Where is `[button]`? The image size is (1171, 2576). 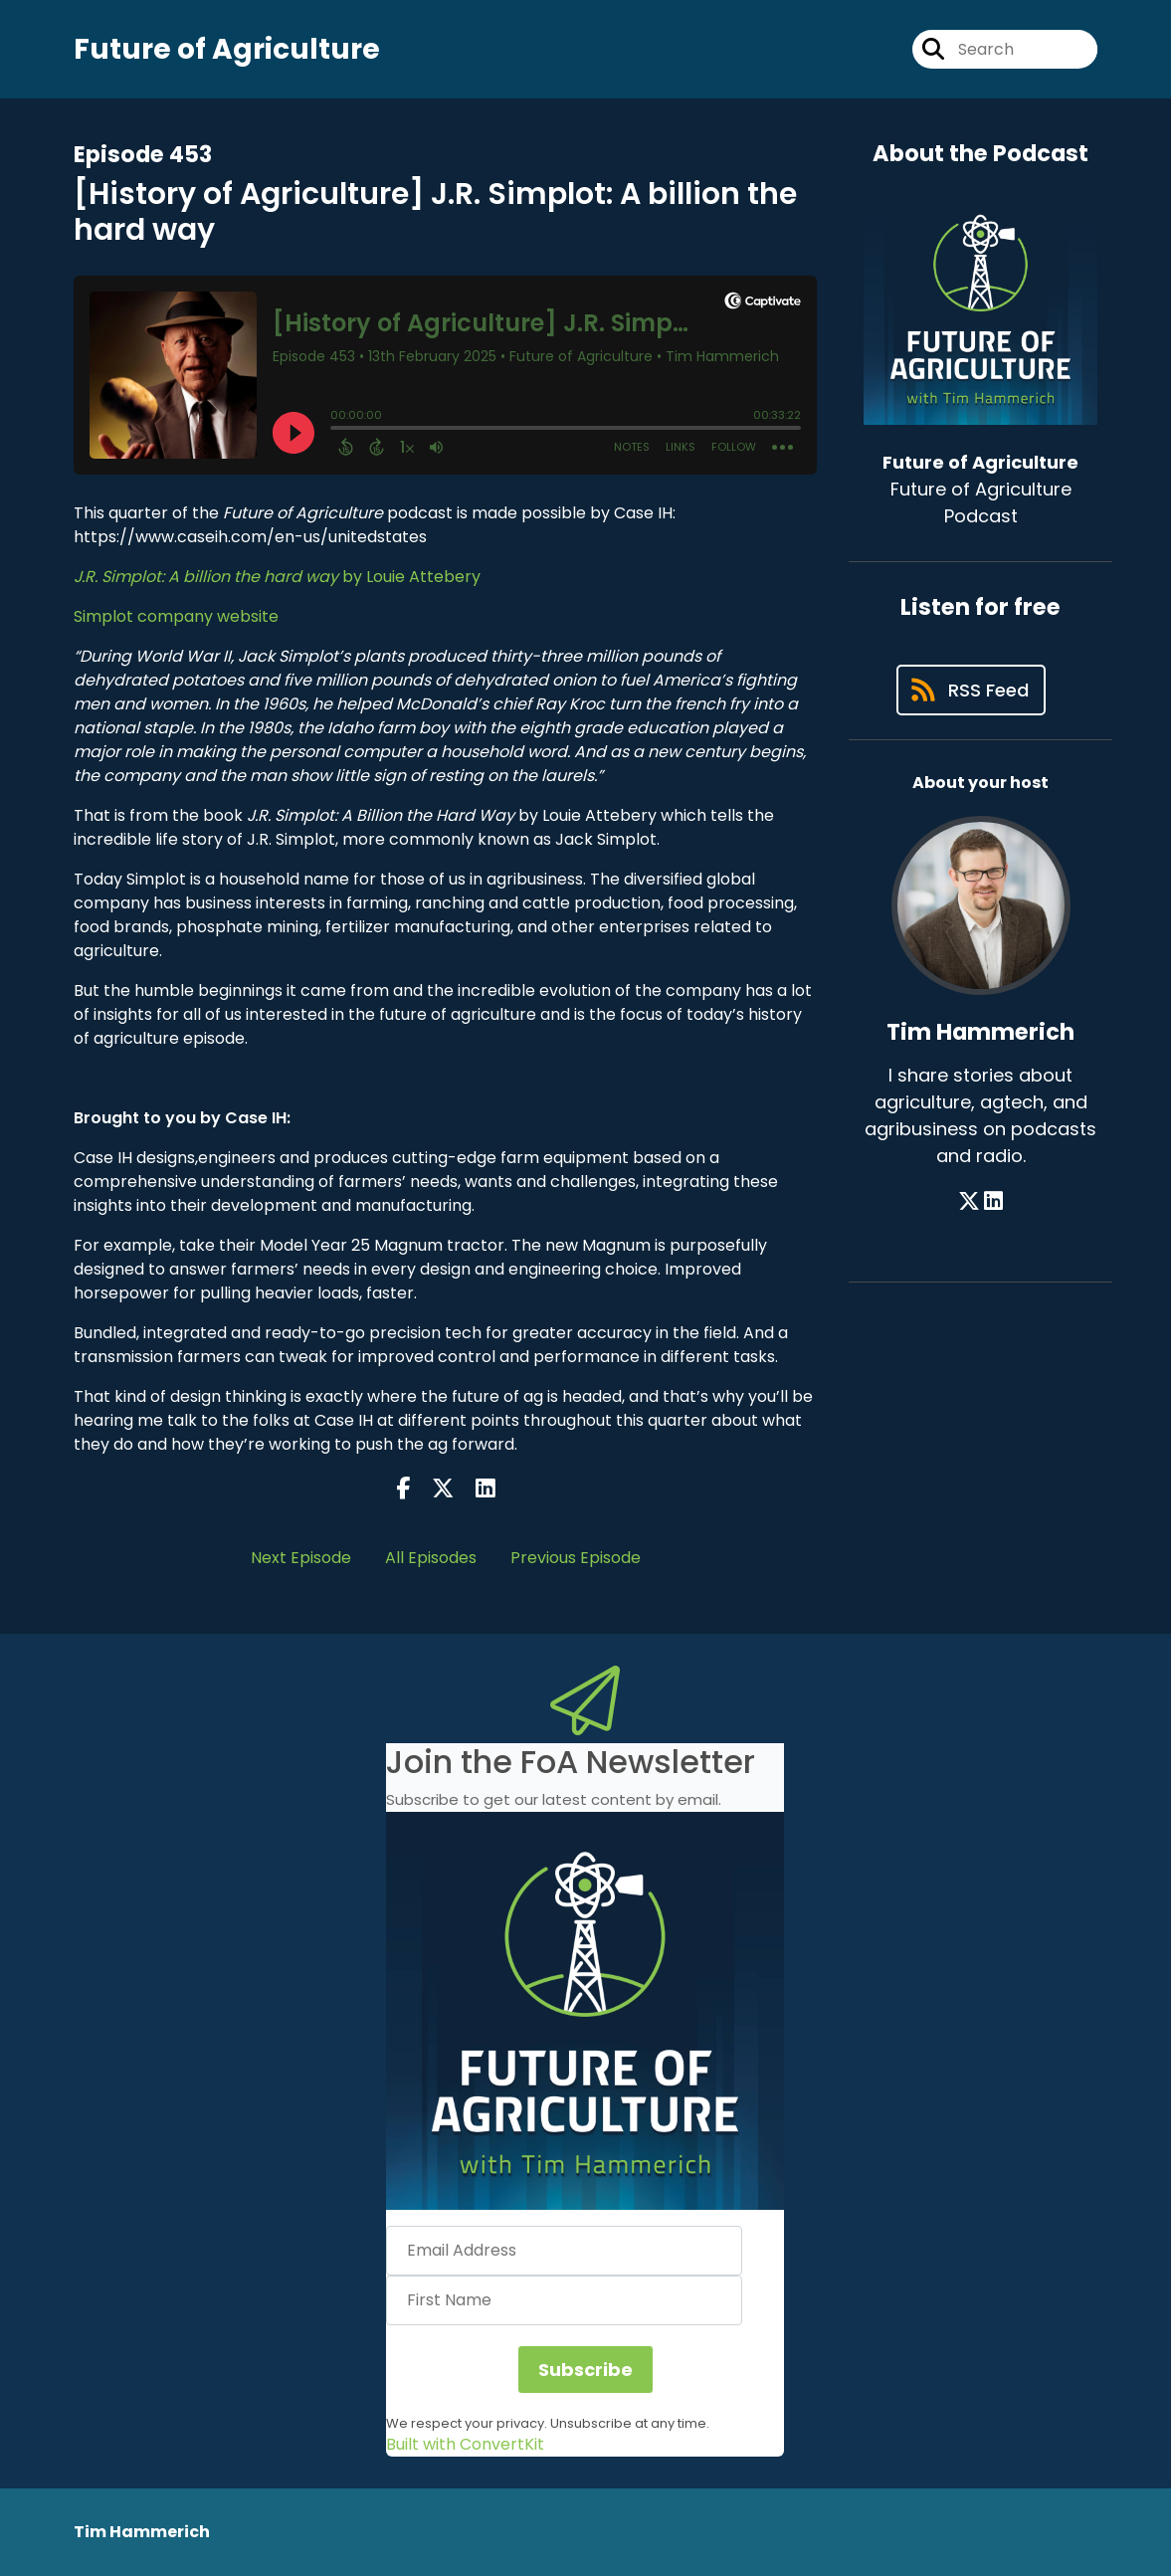 [button] is located at coordinates (585, 2011).